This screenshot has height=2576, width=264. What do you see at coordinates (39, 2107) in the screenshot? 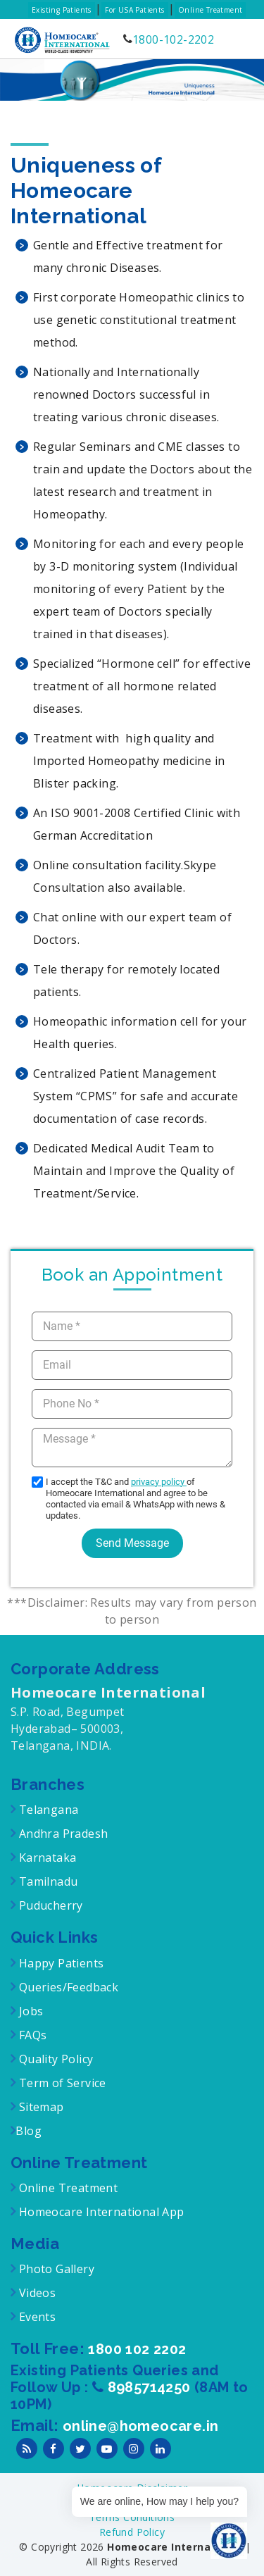
I see `Sitemap` at bounding box center [39, 2107].